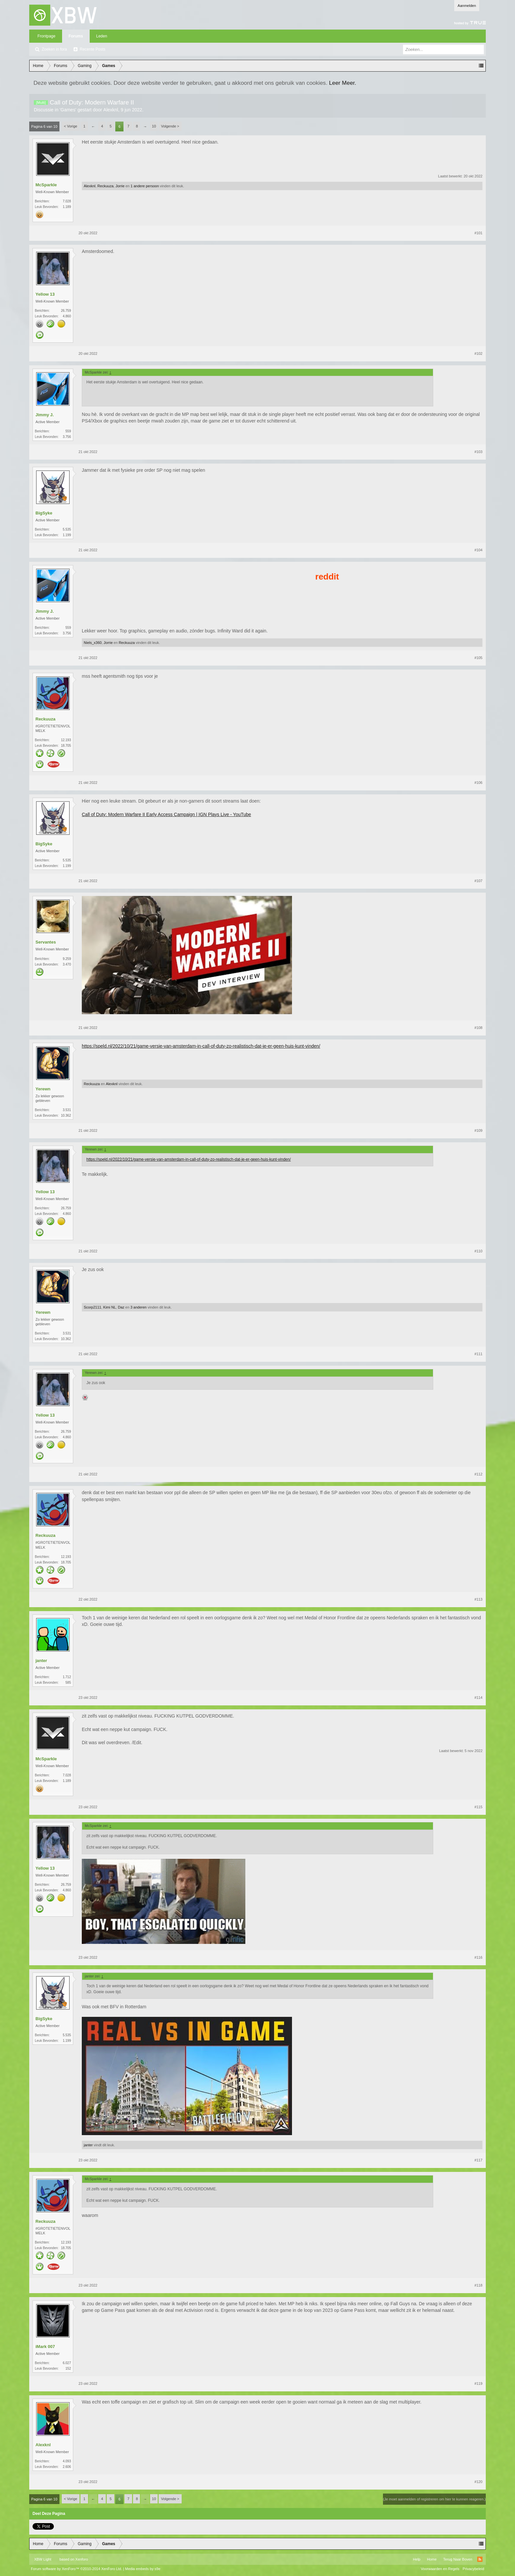  Describe the element at coordinates (201, 1046) in the screenshot. I see `https://speld.nl/2022/10/21/game-versie-van-amsterdam-in-call-of-duty-zo-realistisch-dat-je-er-geen-huis-kunt-vinden/` at that location.